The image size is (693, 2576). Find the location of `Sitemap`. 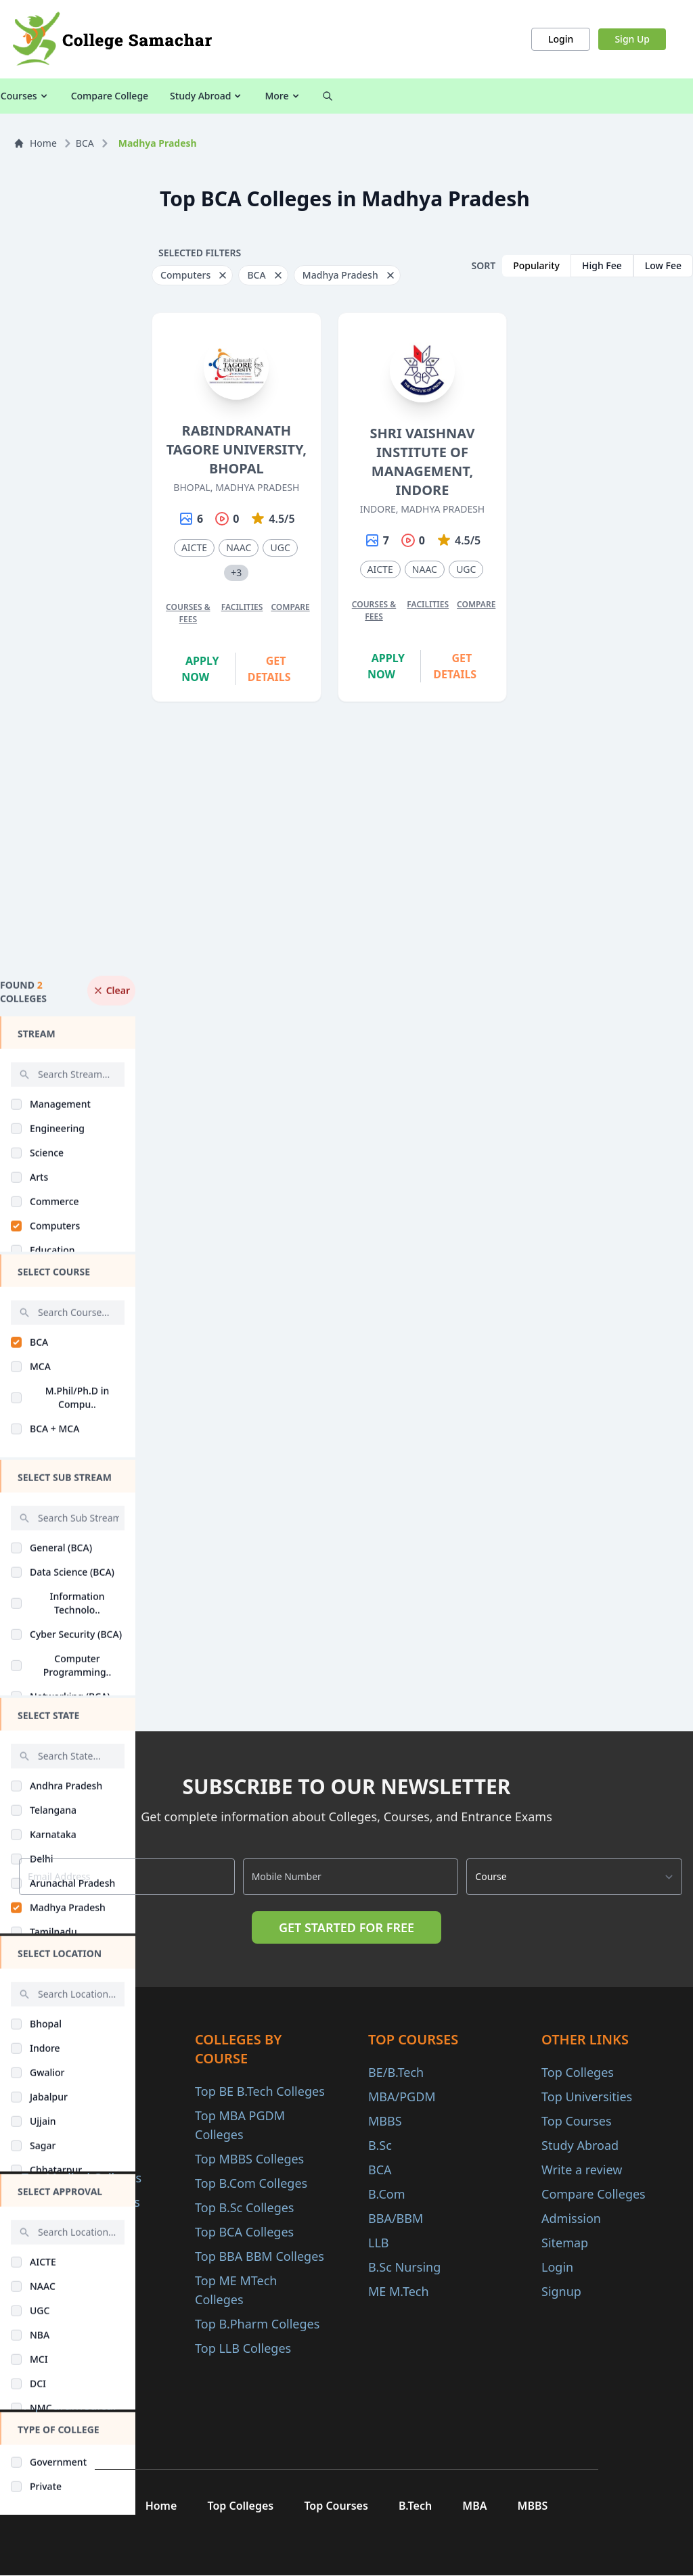

Sitemap is located at coordinates (564, 2242).